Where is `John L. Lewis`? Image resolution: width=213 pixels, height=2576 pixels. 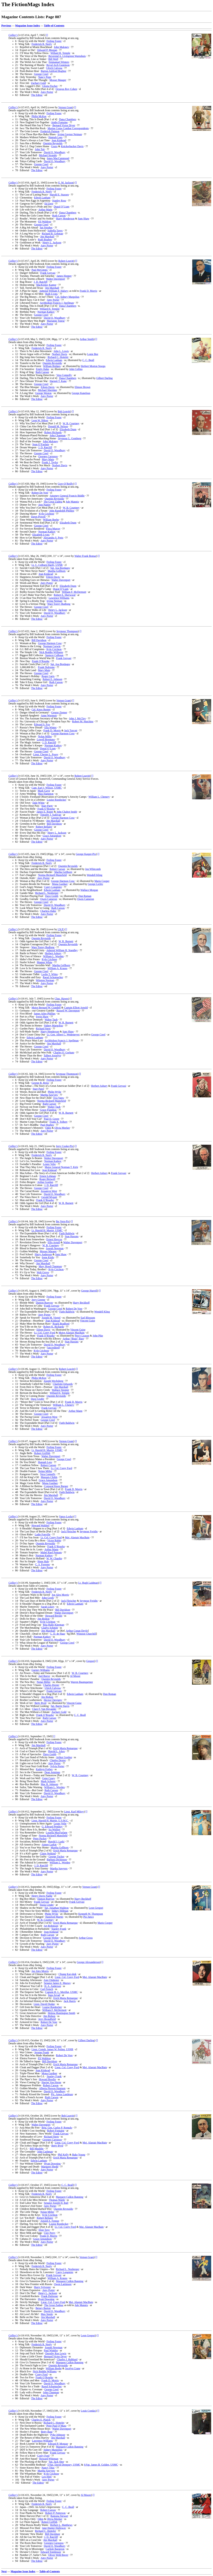
John L. Lewis is located at coordinates (61, 351).